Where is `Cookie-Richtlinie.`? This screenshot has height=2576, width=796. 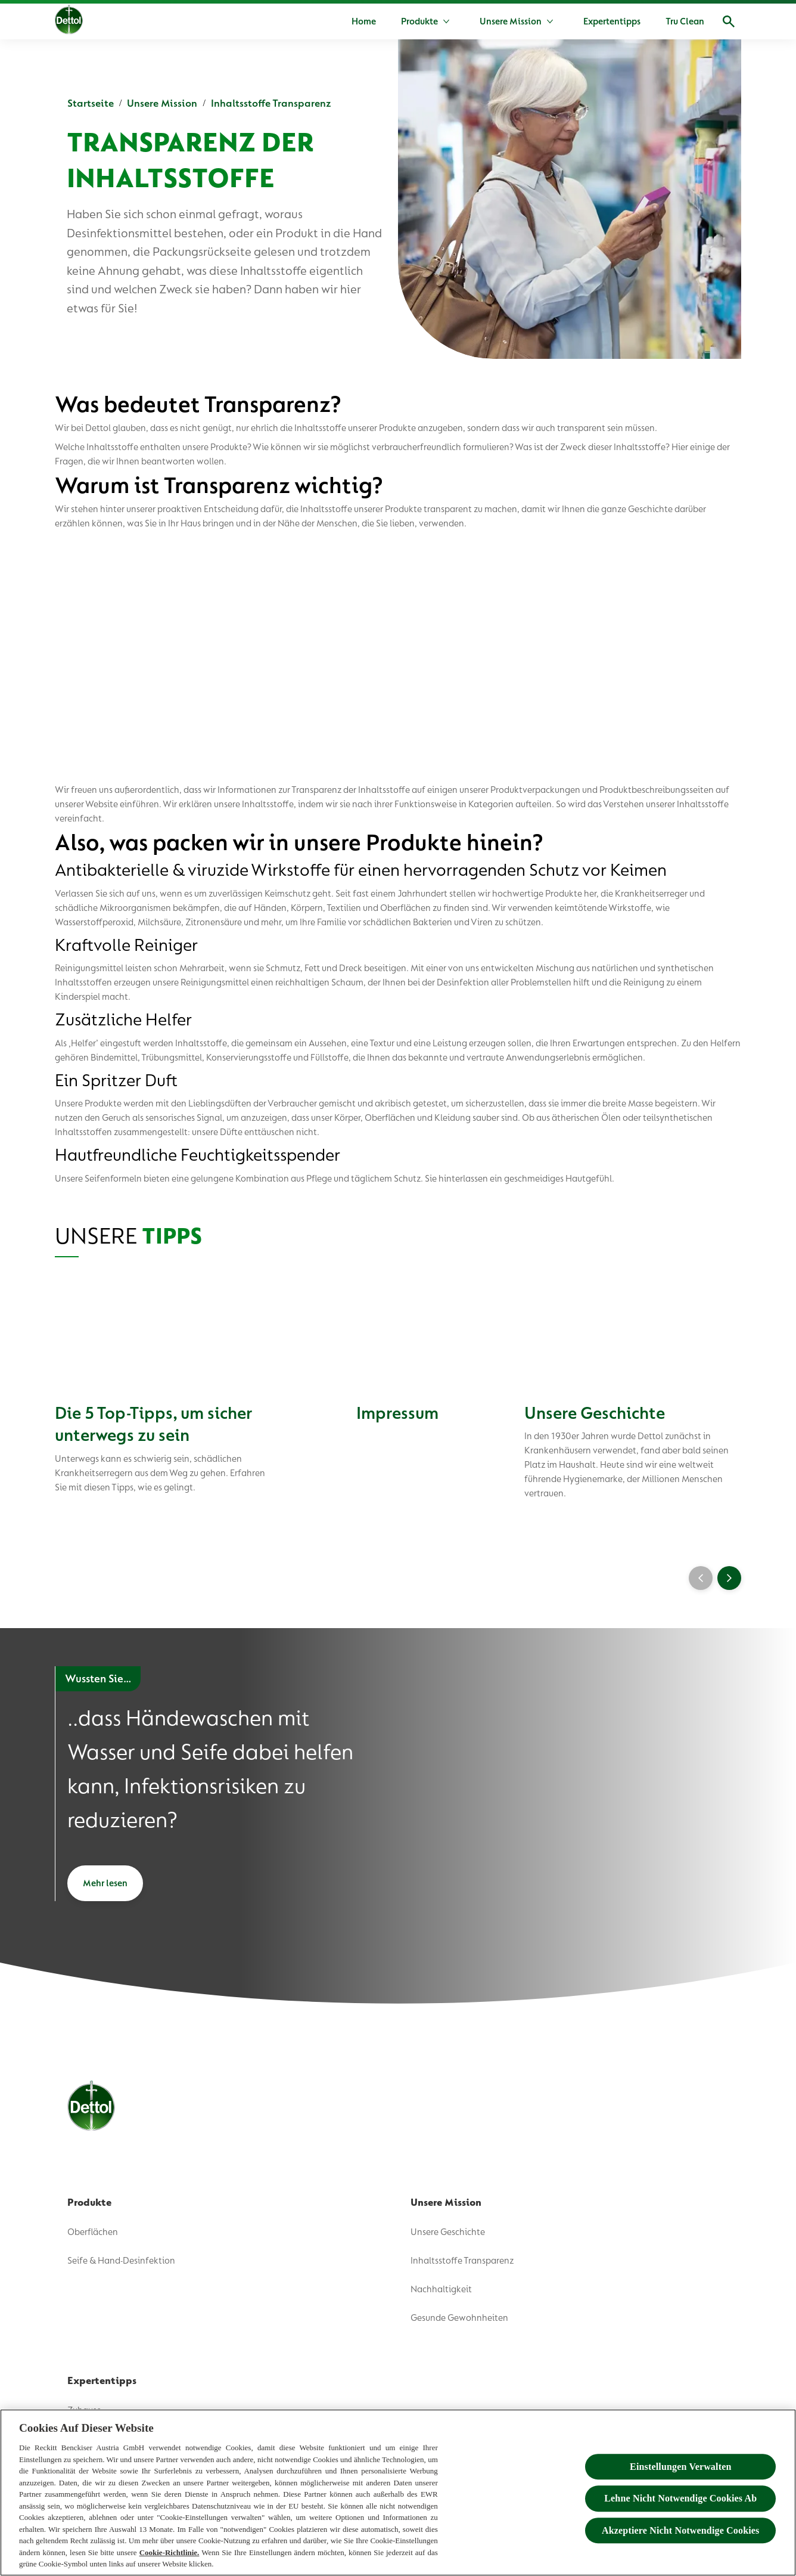
Cookie-Richtlinie. is located at coordinates (169, 2552).